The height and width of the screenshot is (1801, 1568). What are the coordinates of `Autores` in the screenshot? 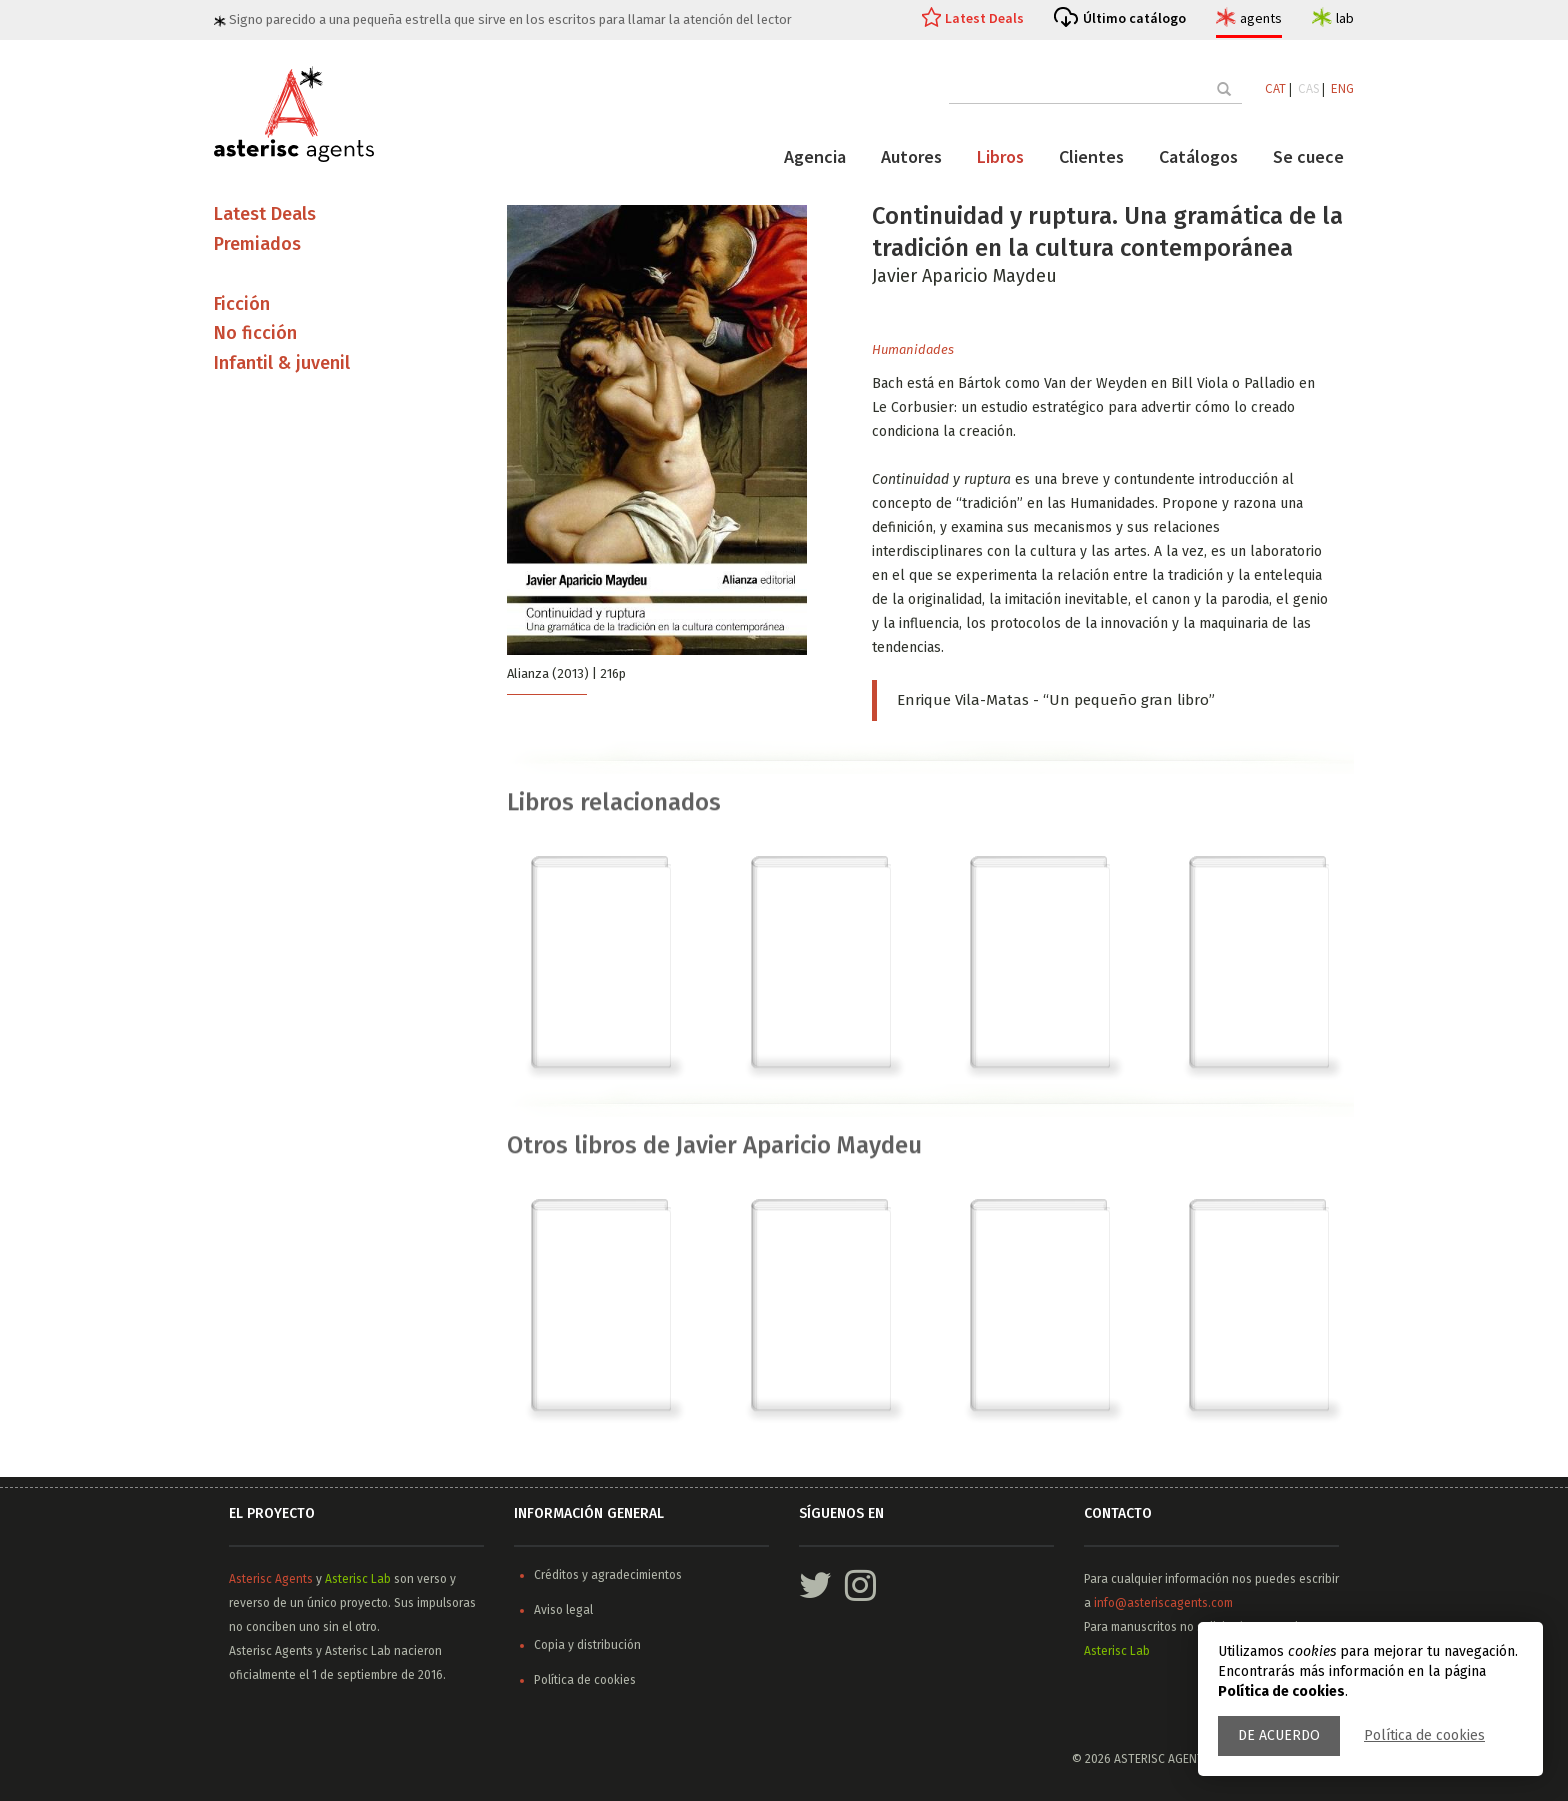 It's located at (911, 156).